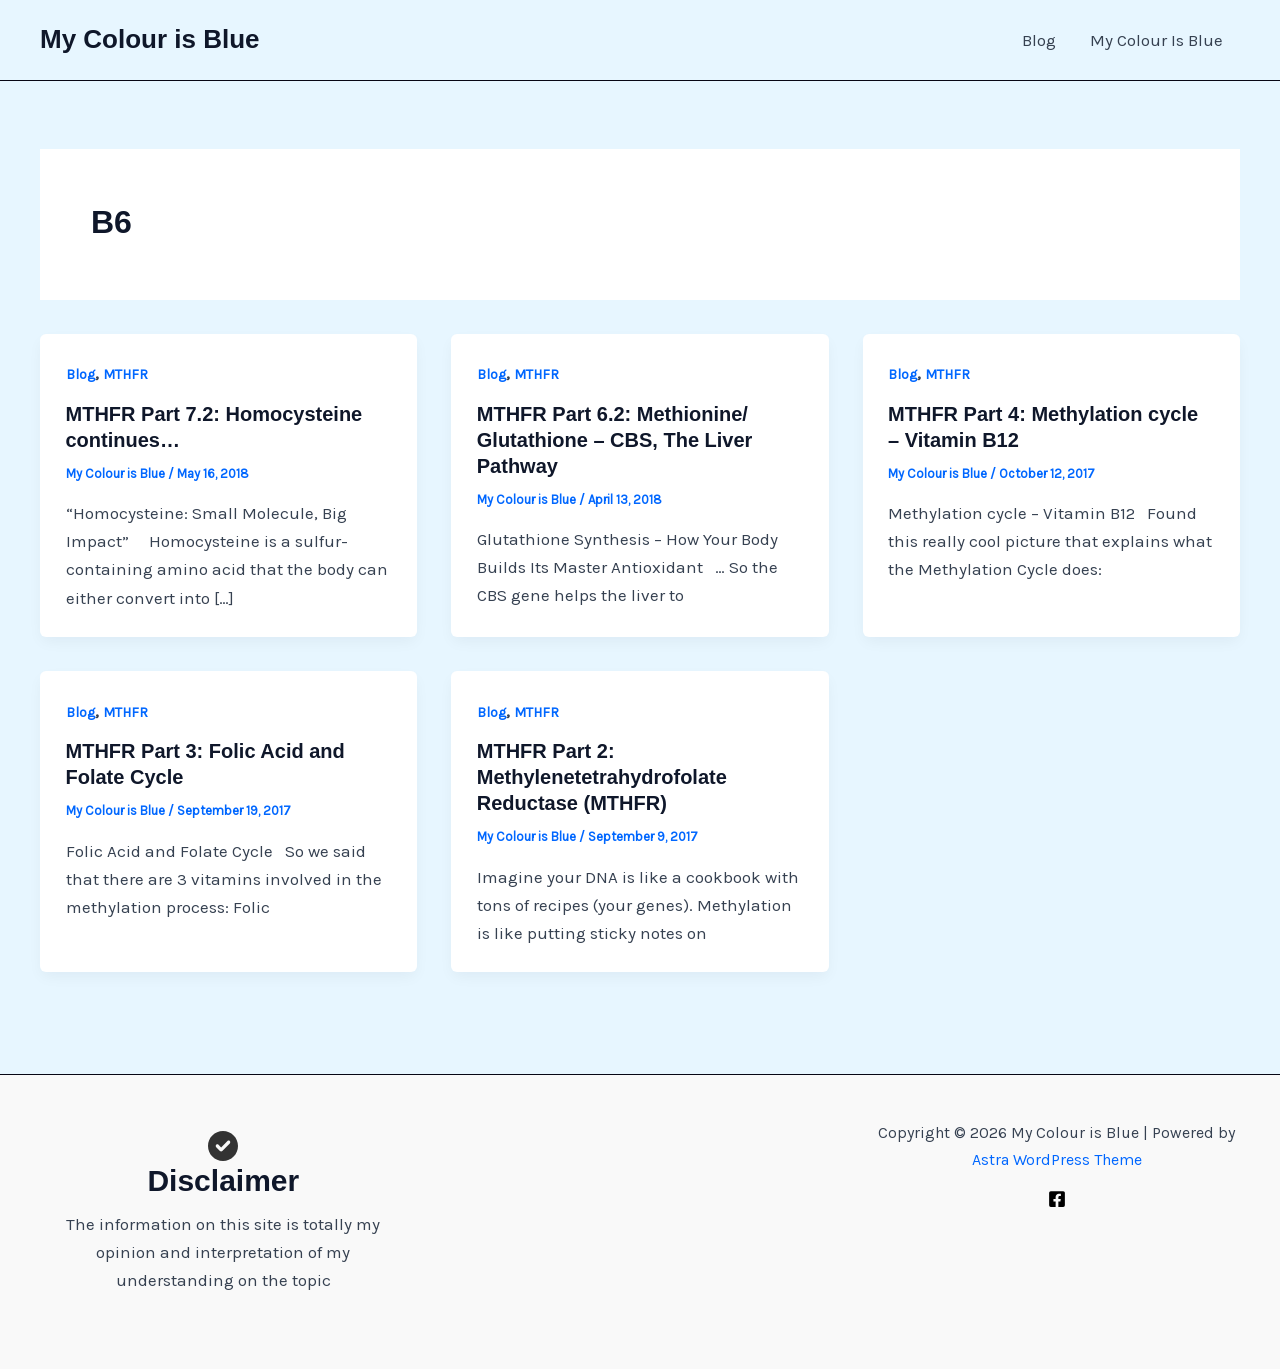 The height and width of the screenshot is (1369, 1280). Describe the element at coordinates (1057, 1199) in the screenshot. I see `[Facebook]` at that location.